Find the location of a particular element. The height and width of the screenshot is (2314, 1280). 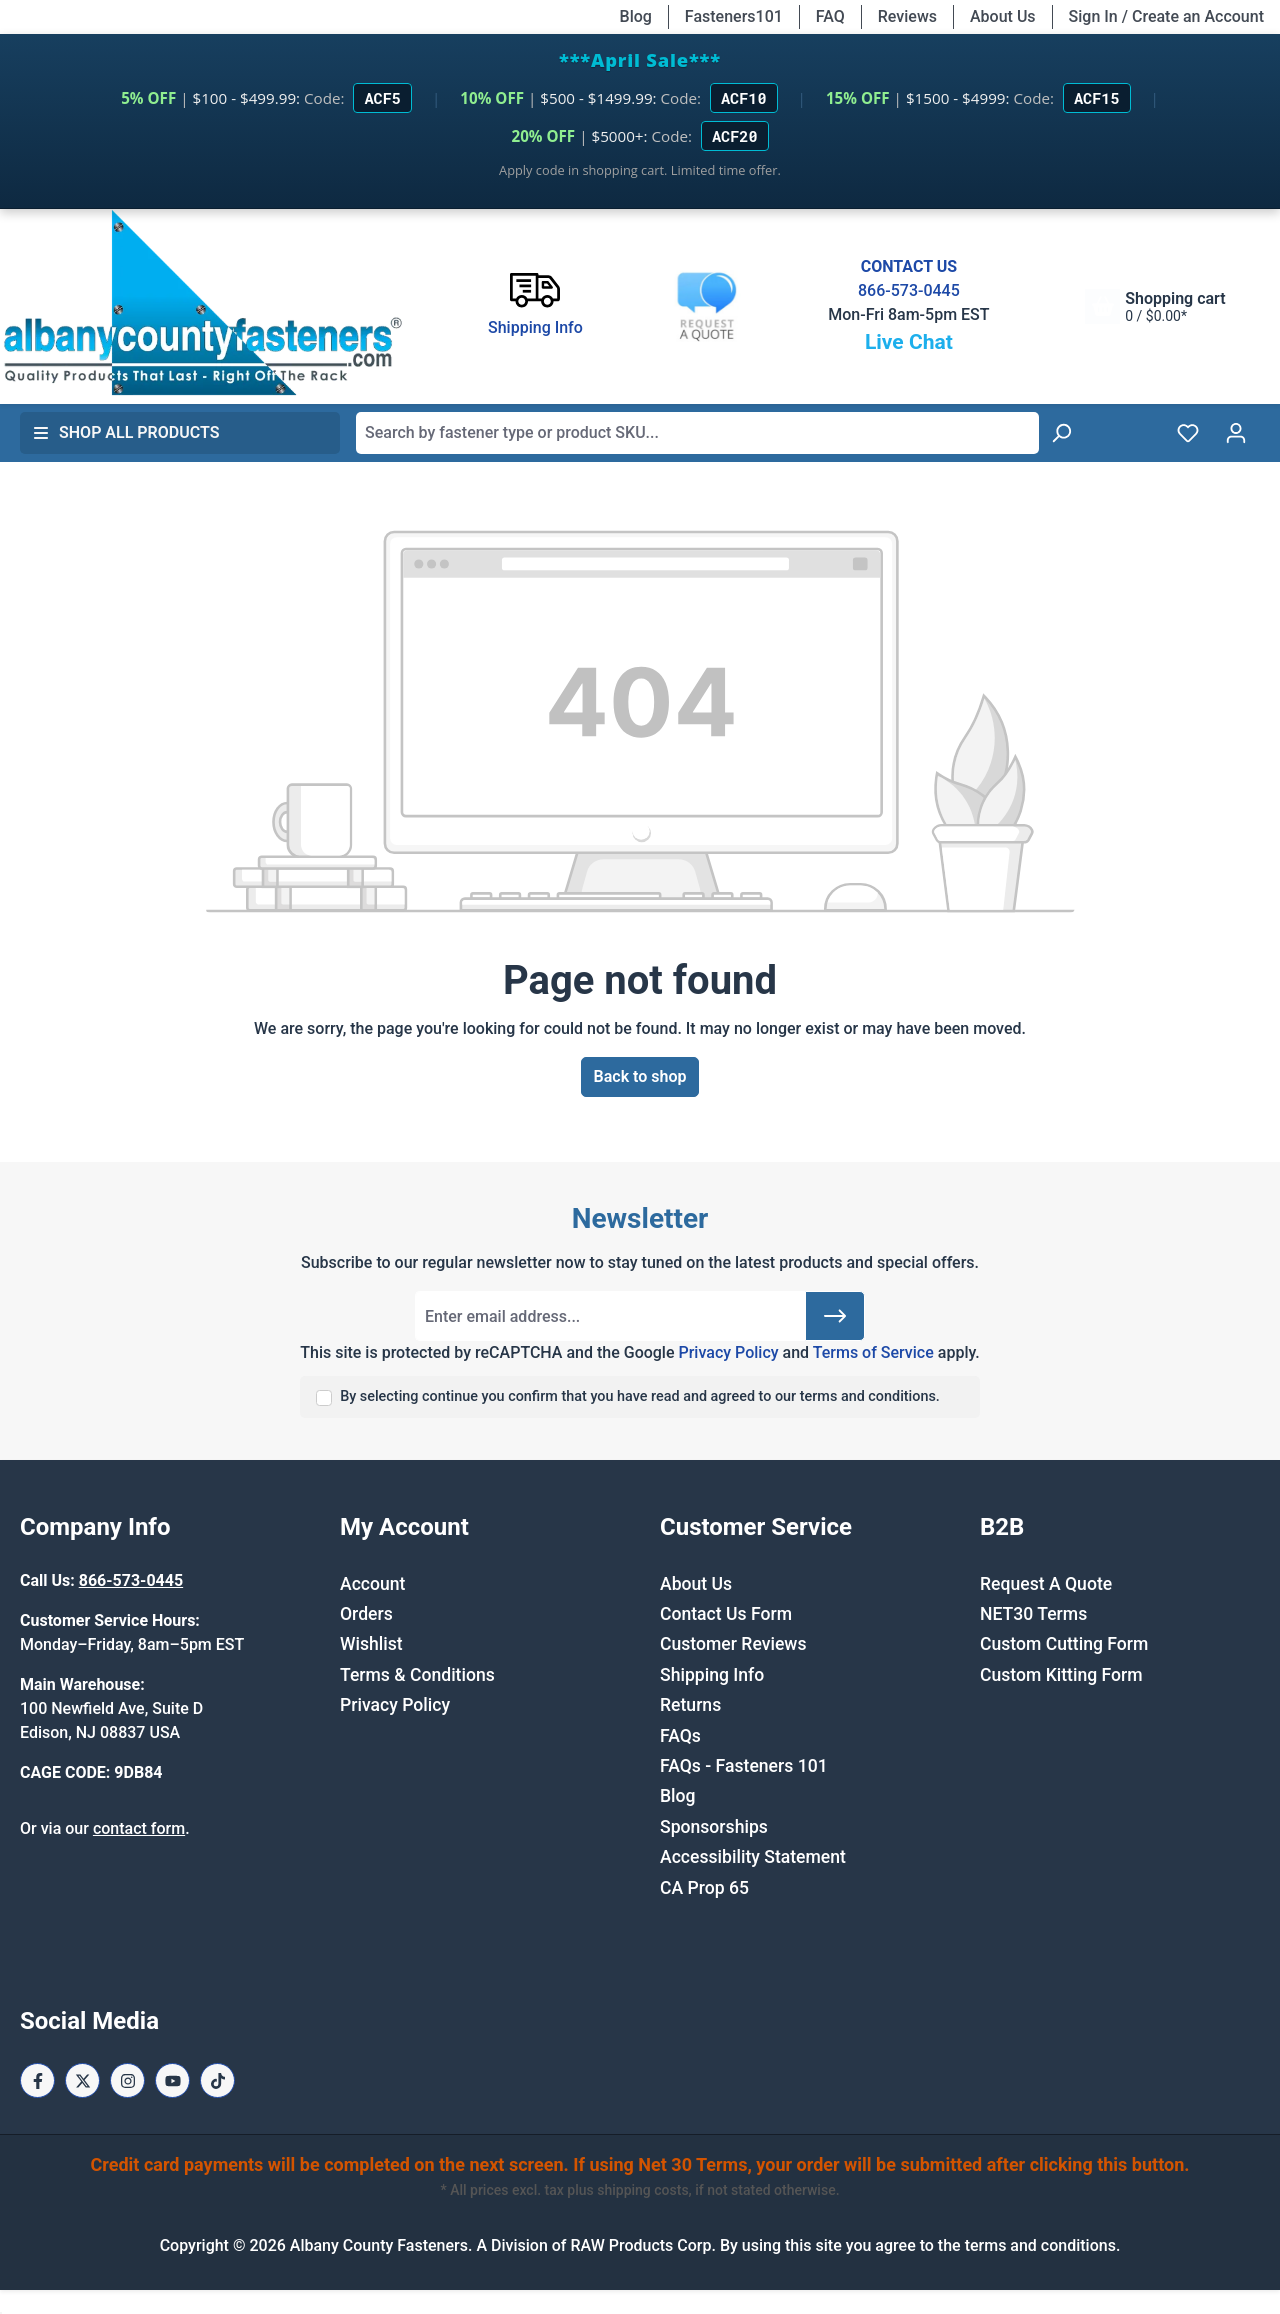

CA Prop 65 is located at coordinates (704, 1888).